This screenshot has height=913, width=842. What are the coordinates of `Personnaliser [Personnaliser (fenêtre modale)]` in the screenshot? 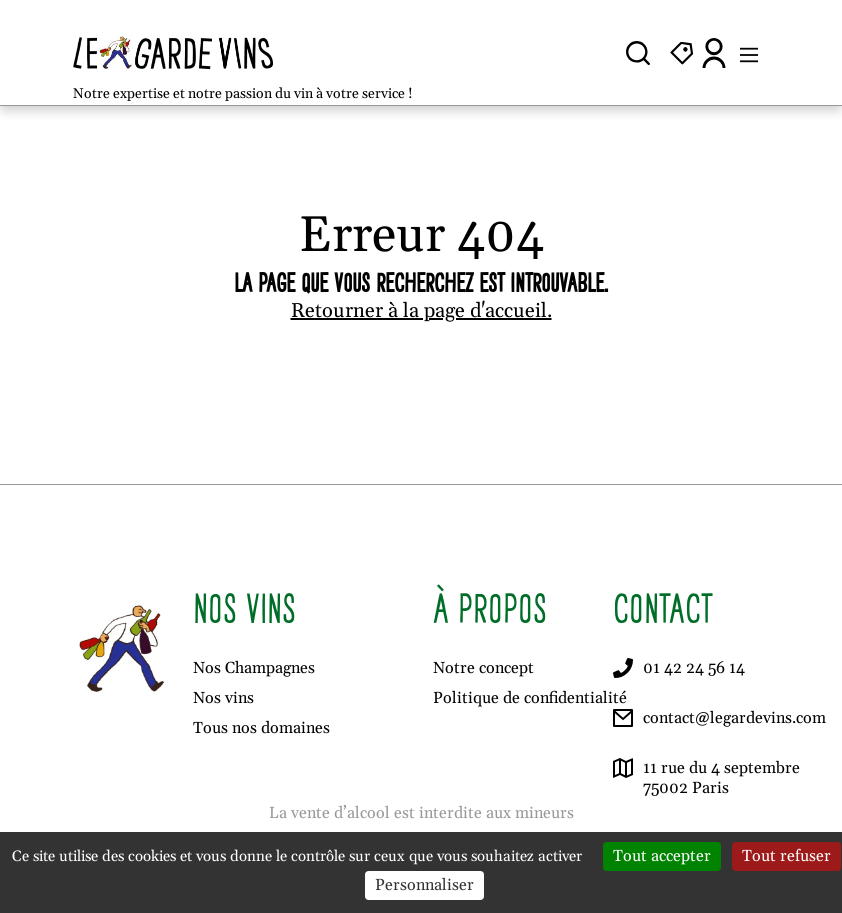 It's located at (424, 885).